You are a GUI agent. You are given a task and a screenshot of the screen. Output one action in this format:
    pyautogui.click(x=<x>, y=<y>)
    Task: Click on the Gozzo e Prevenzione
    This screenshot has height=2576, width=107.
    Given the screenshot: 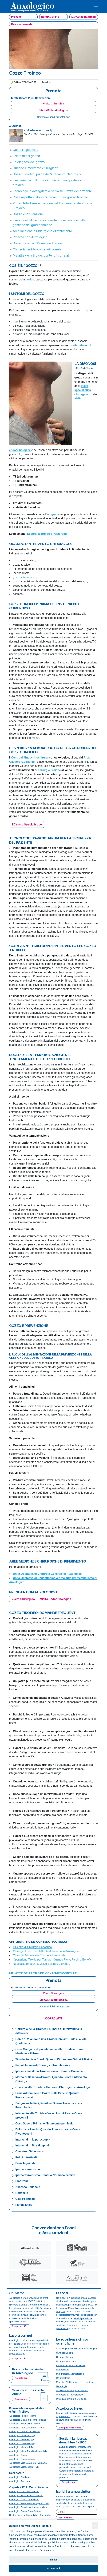 What is the action you would take?
    pyautogui.click(x=28, y=214)
    